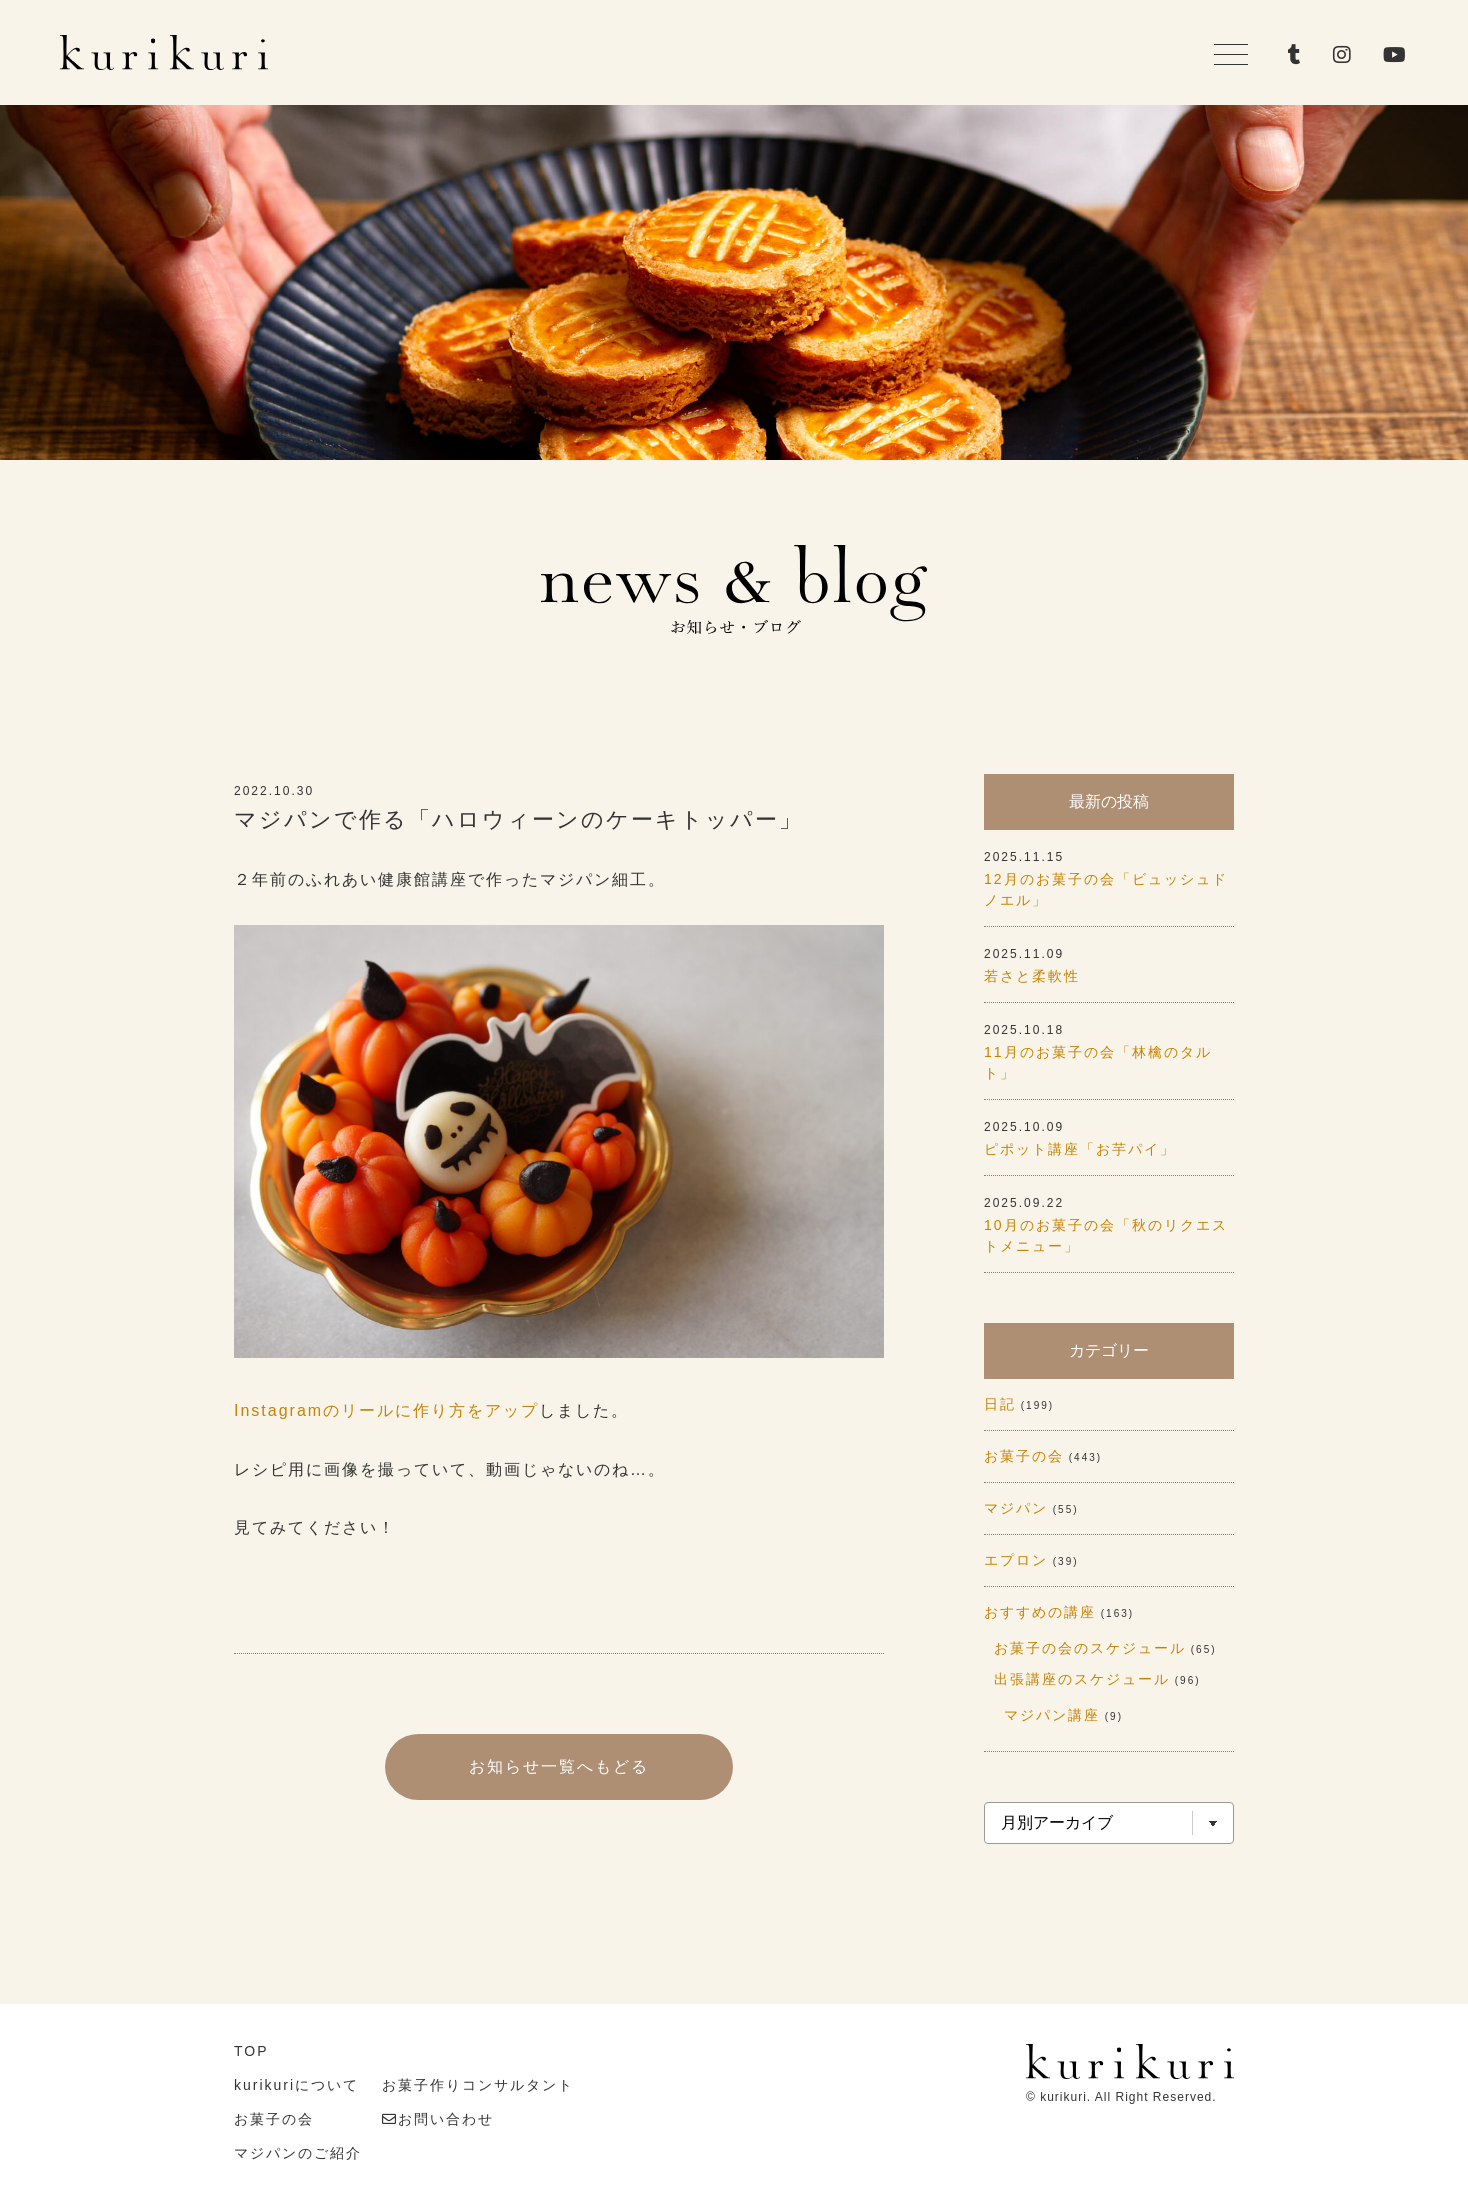 This screenshot has height=2200, width=1468. What do you see at coordinates (559, 1766) in the screenshot?
I see `お知らせ一覧へもどる` at bounding box center [559, 1766].